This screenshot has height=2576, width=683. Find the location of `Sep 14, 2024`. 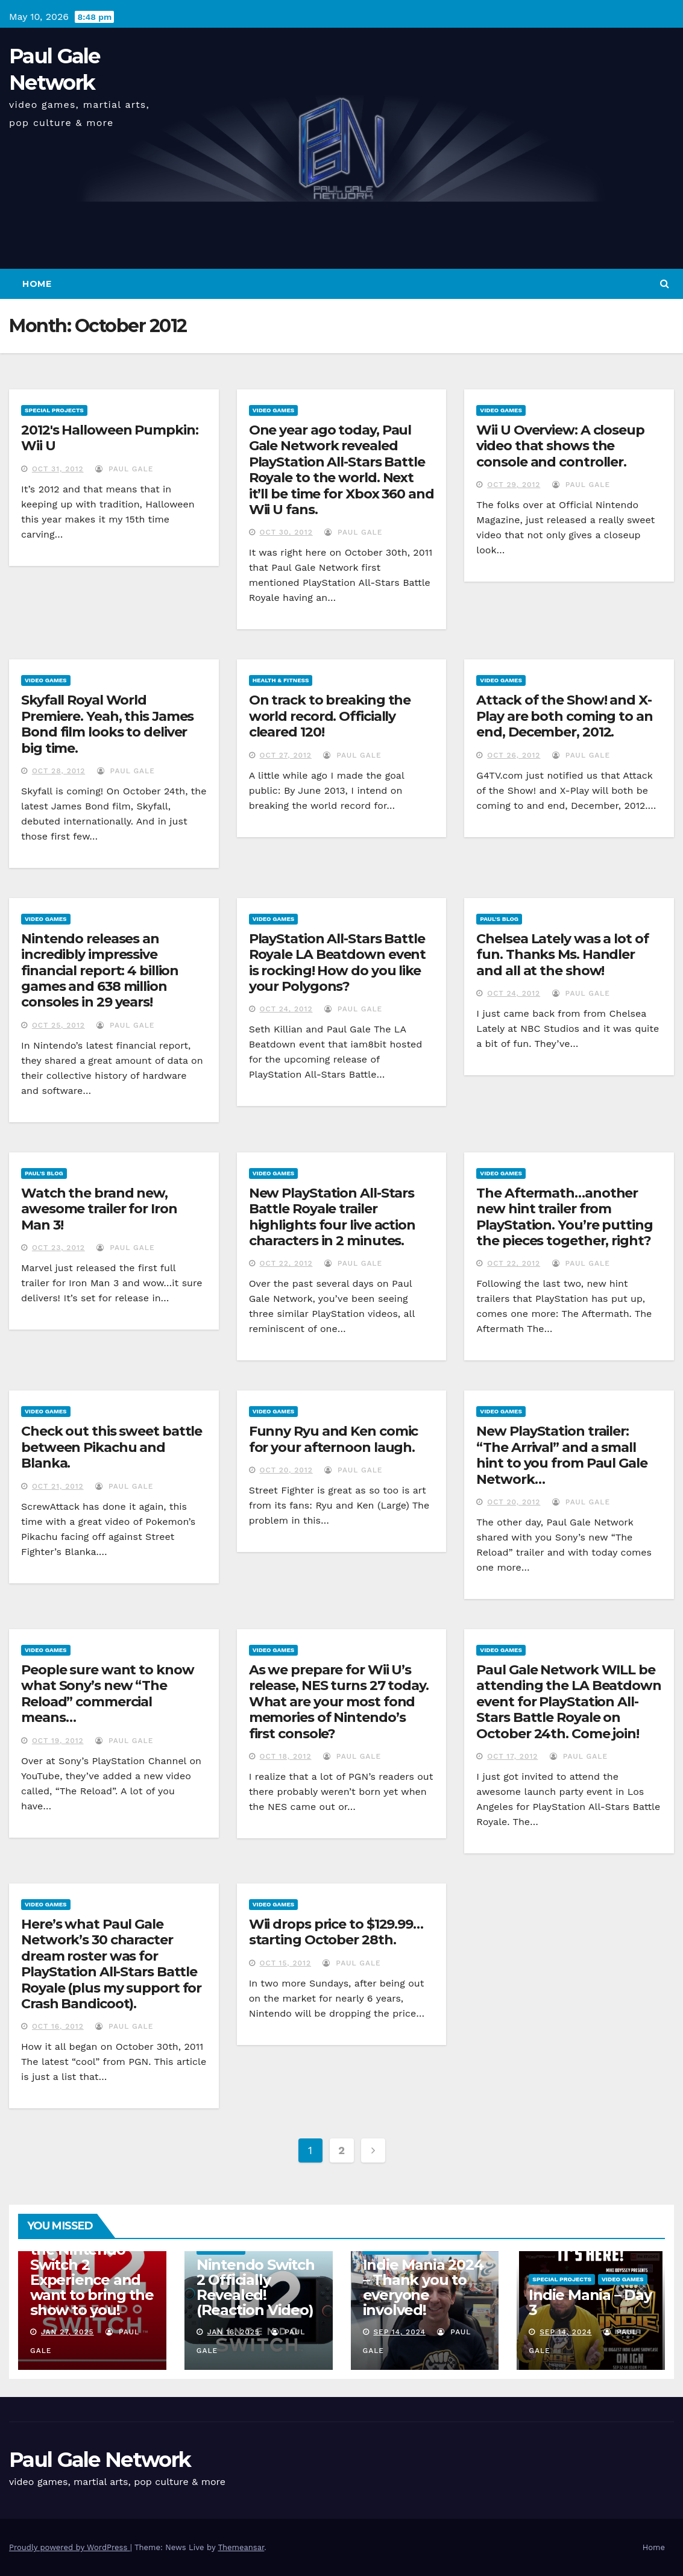

Sep 14, 2024 is located at coordinates (399, 2332).